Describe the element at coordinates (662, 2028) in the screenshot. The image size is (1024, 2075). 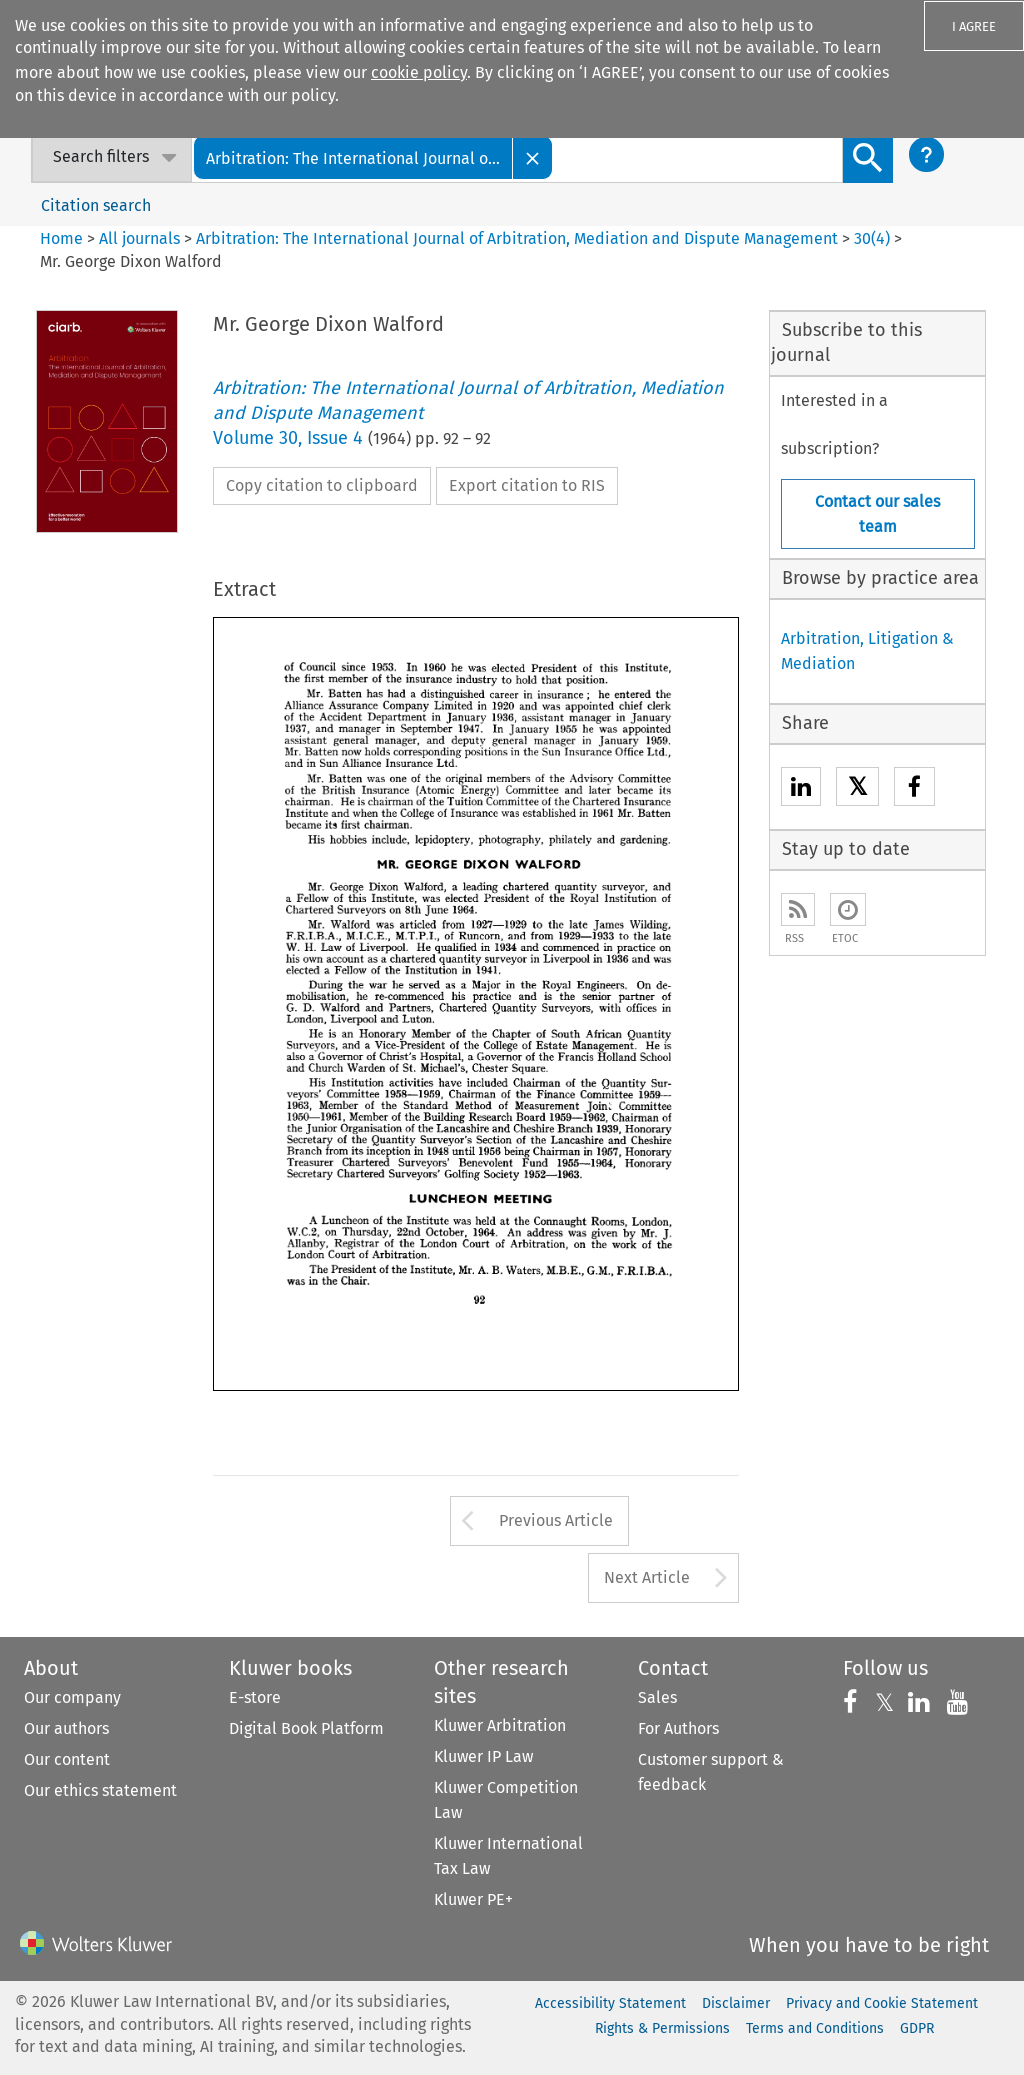
I see `Rights & Permissions` at that location.